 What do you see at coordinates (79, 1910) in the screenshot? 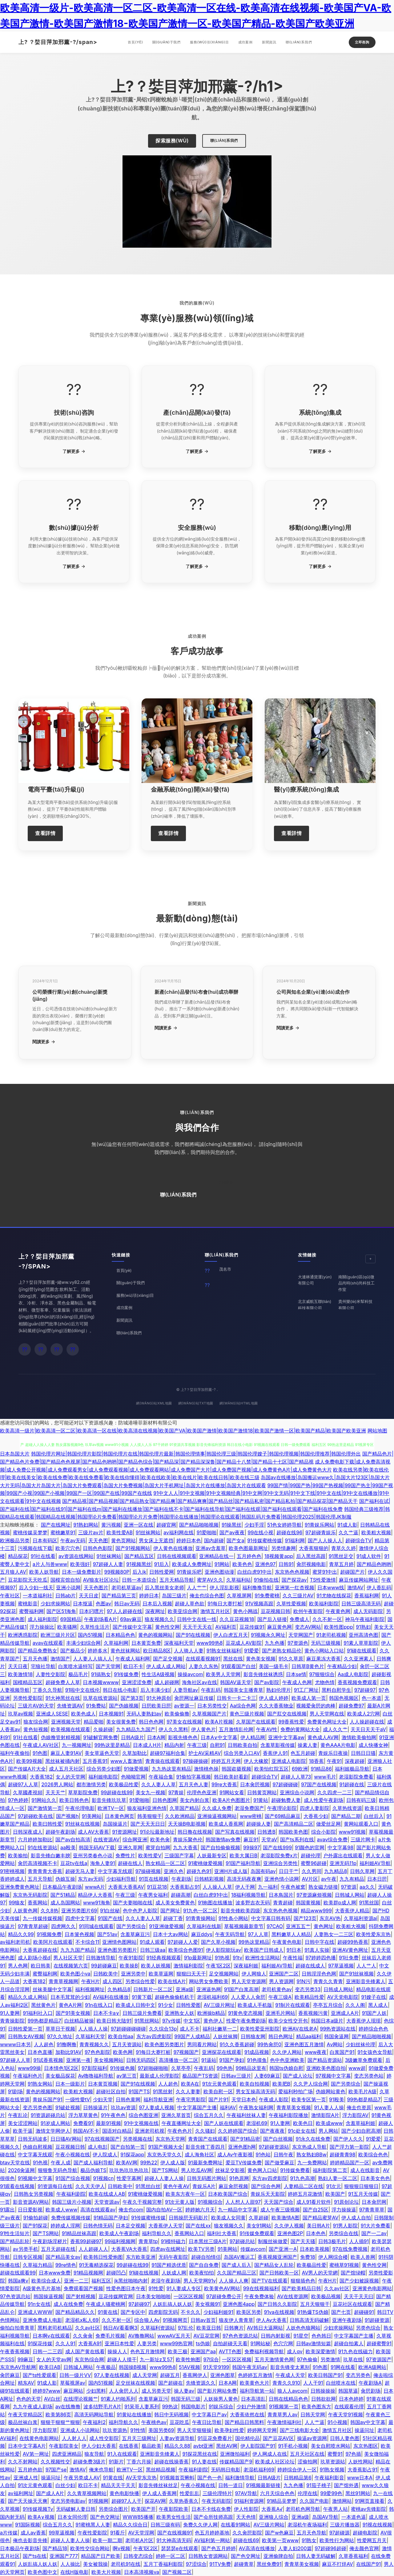
I see `亚洲另类图片69` at bounding box center [79, 1910].